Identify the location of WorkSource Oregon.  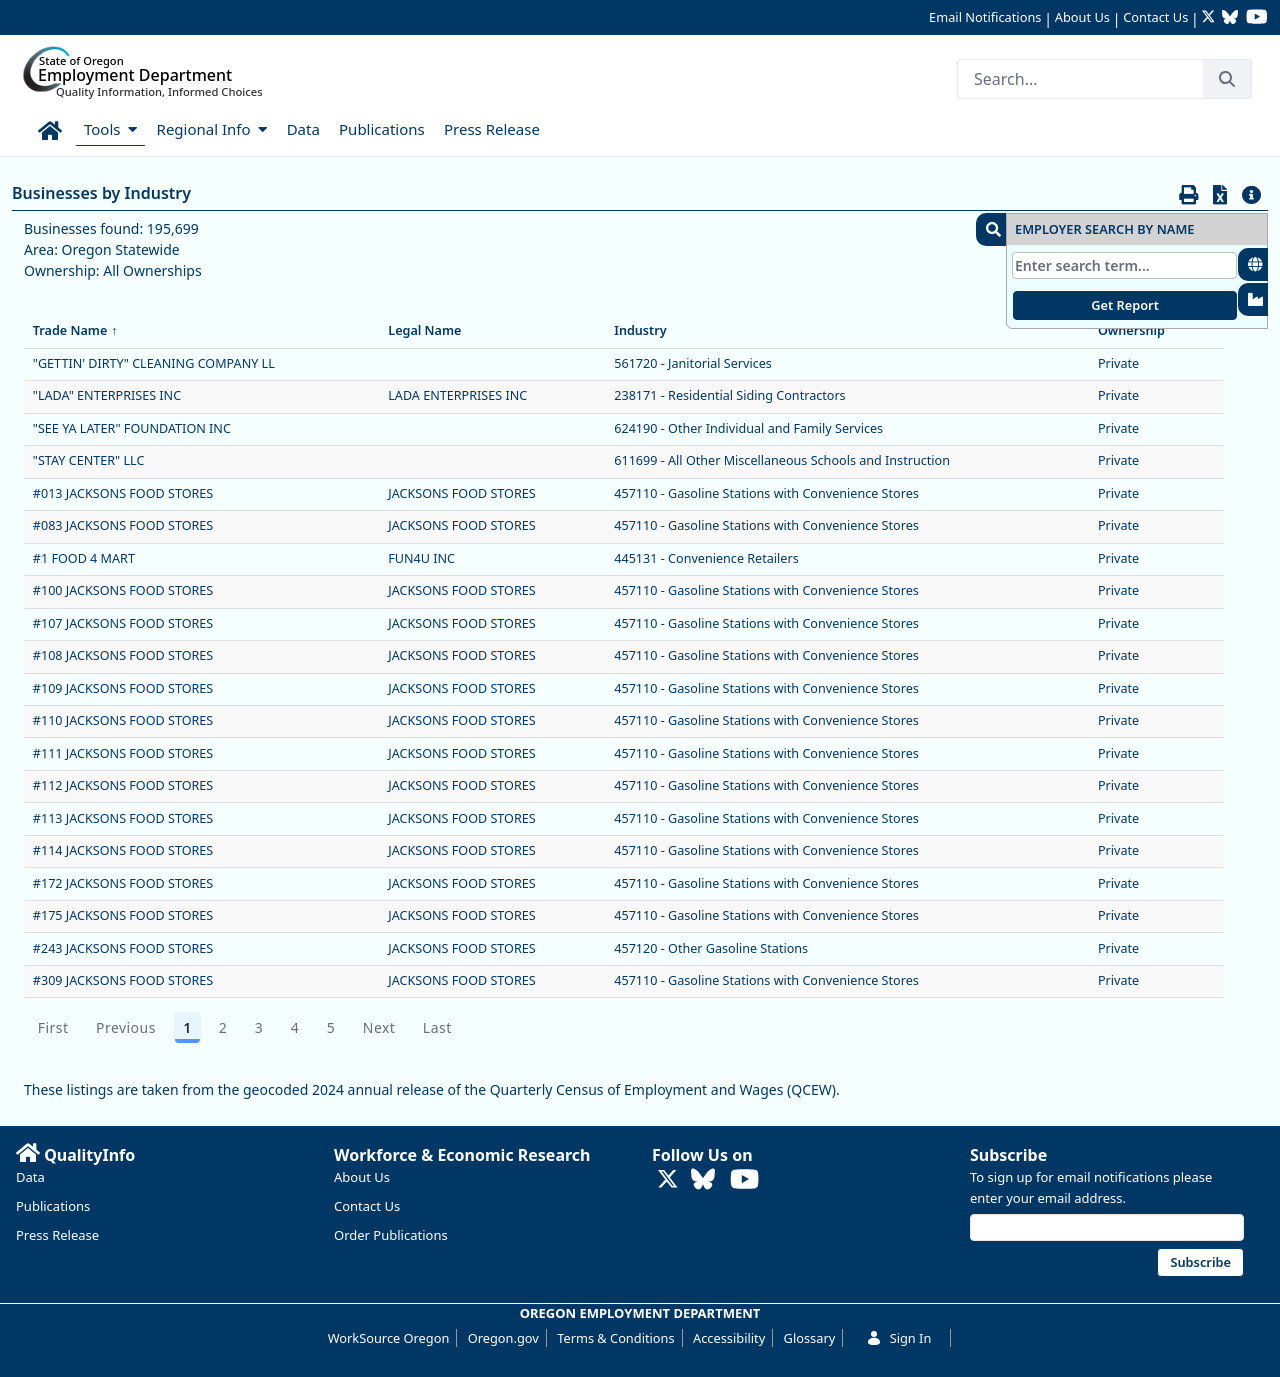
(389, 1338).